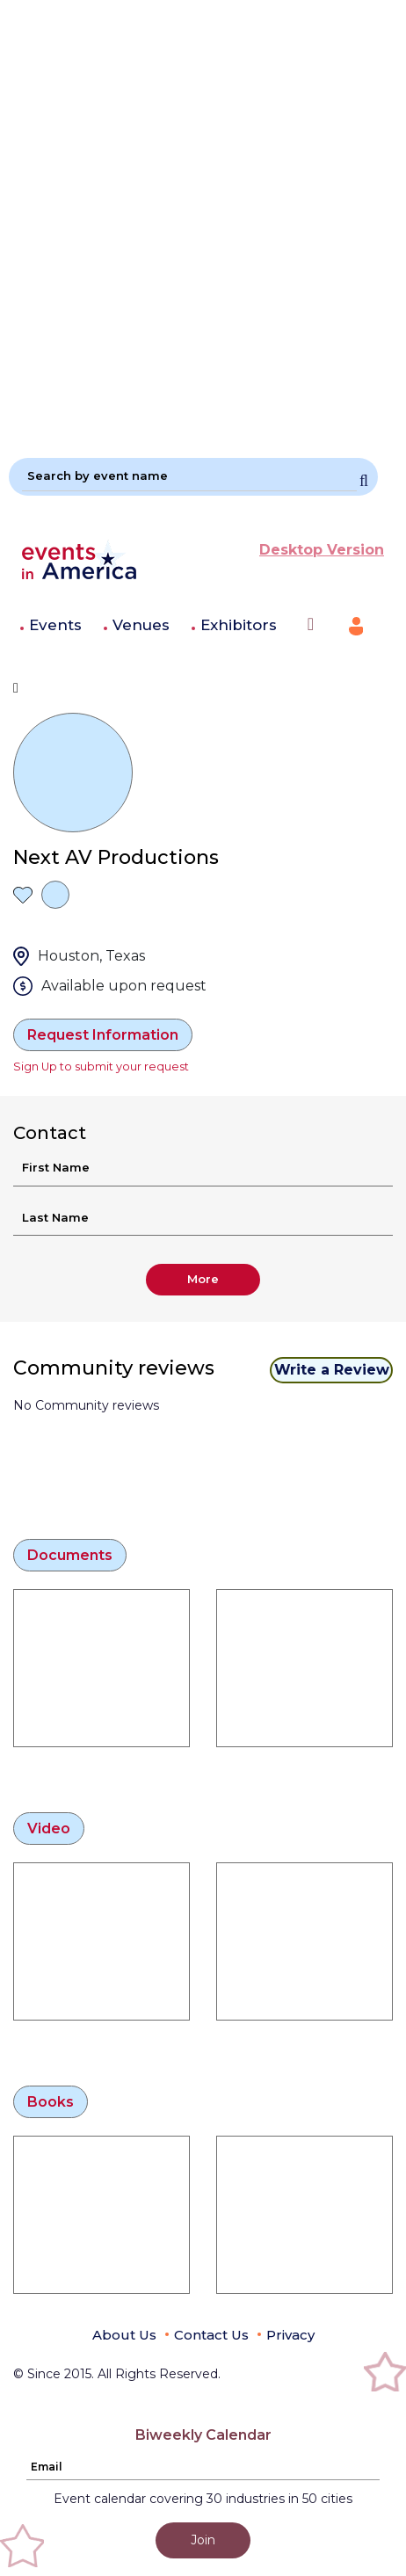  What do you see at coordinates (238, 625) in the screenshot?
I see `Exhibitors` at bounding box center [238, 625].